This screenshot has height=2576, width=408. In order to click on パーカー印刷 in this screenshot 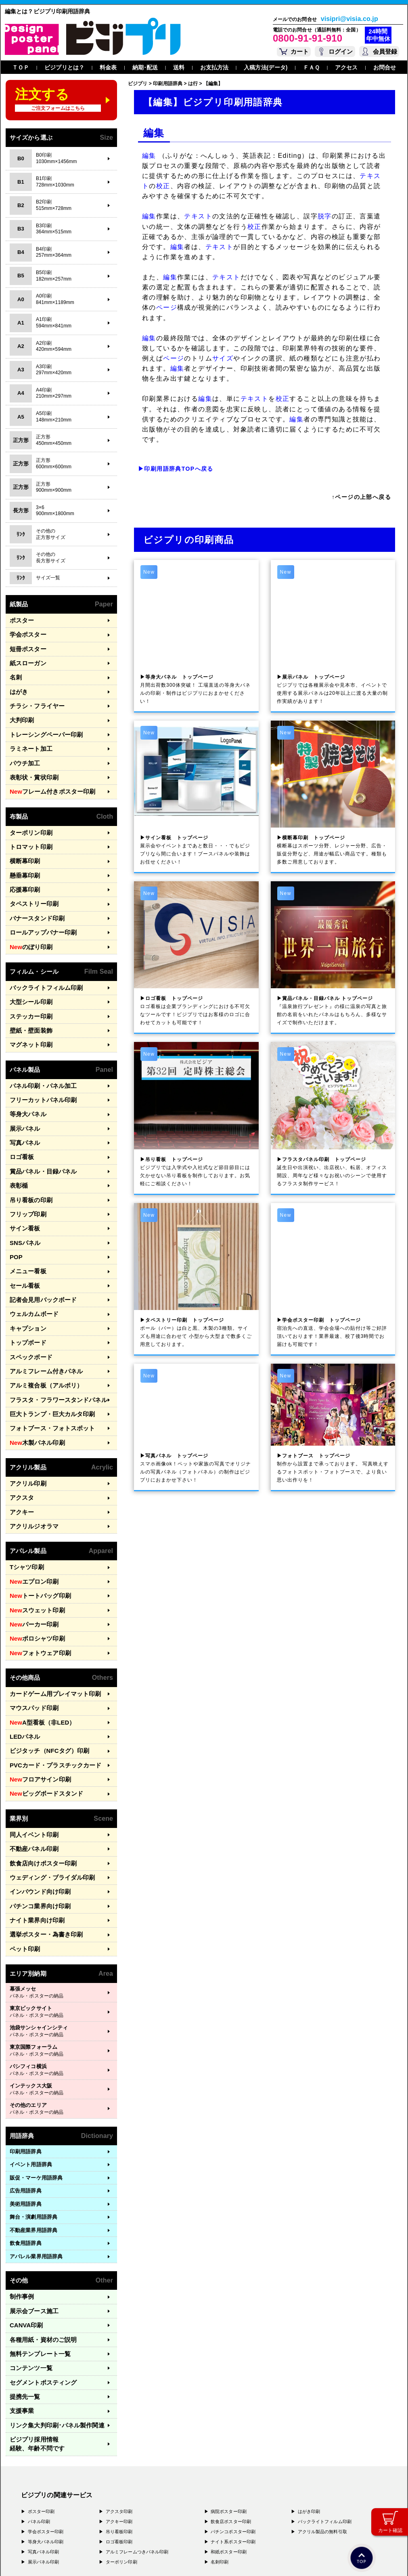, I will do `click(31, 1553)`.